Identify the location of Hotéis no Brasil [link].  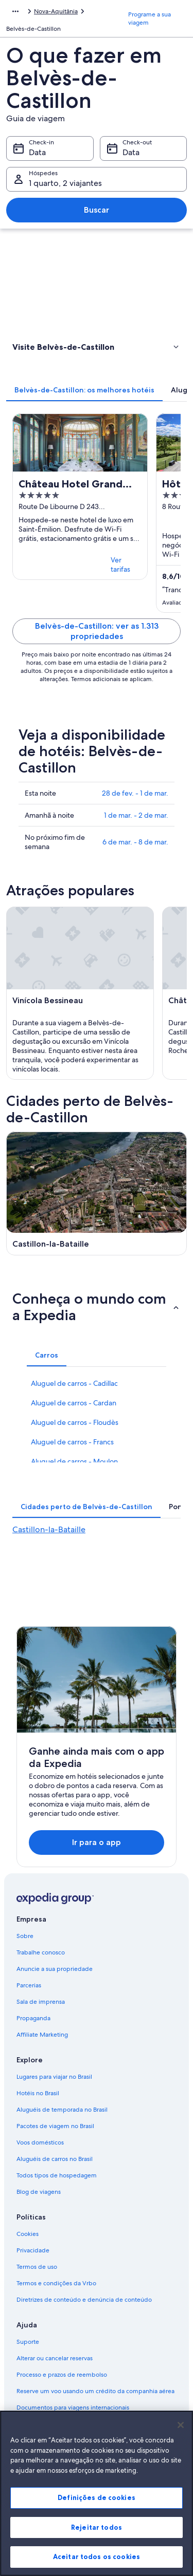
(37, 2093).